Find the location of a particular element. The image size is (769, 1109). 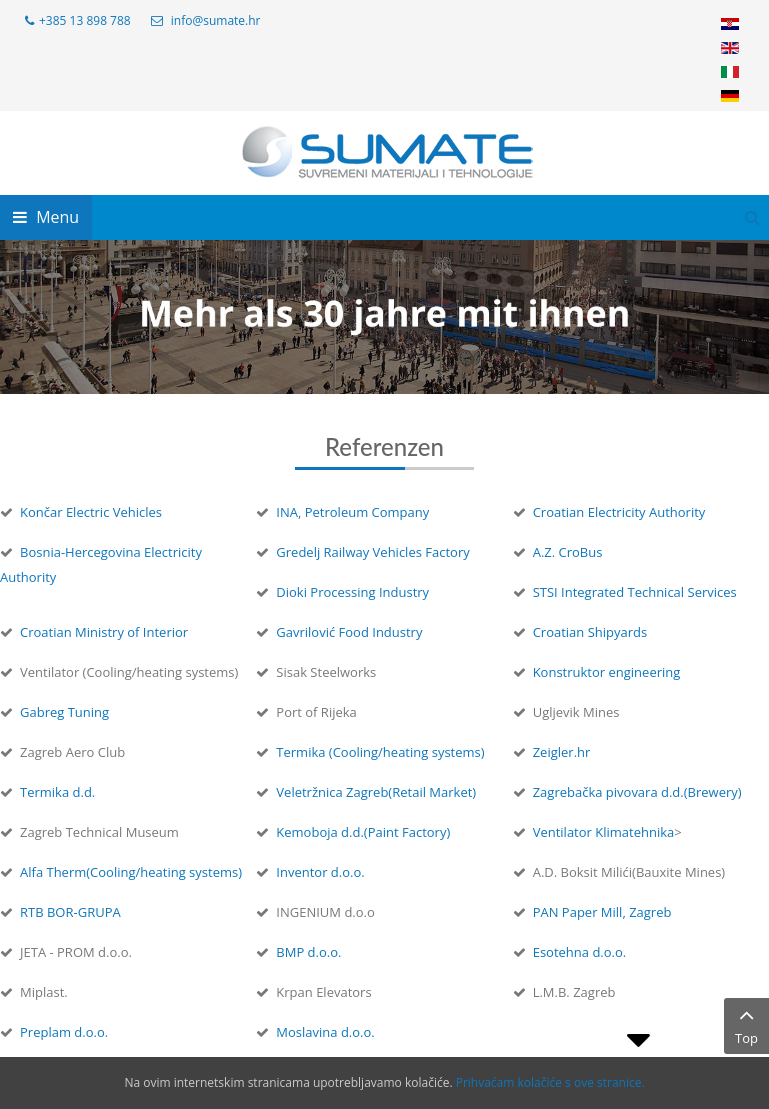

Gabreg Tuning is located at coordinates (64, 712).